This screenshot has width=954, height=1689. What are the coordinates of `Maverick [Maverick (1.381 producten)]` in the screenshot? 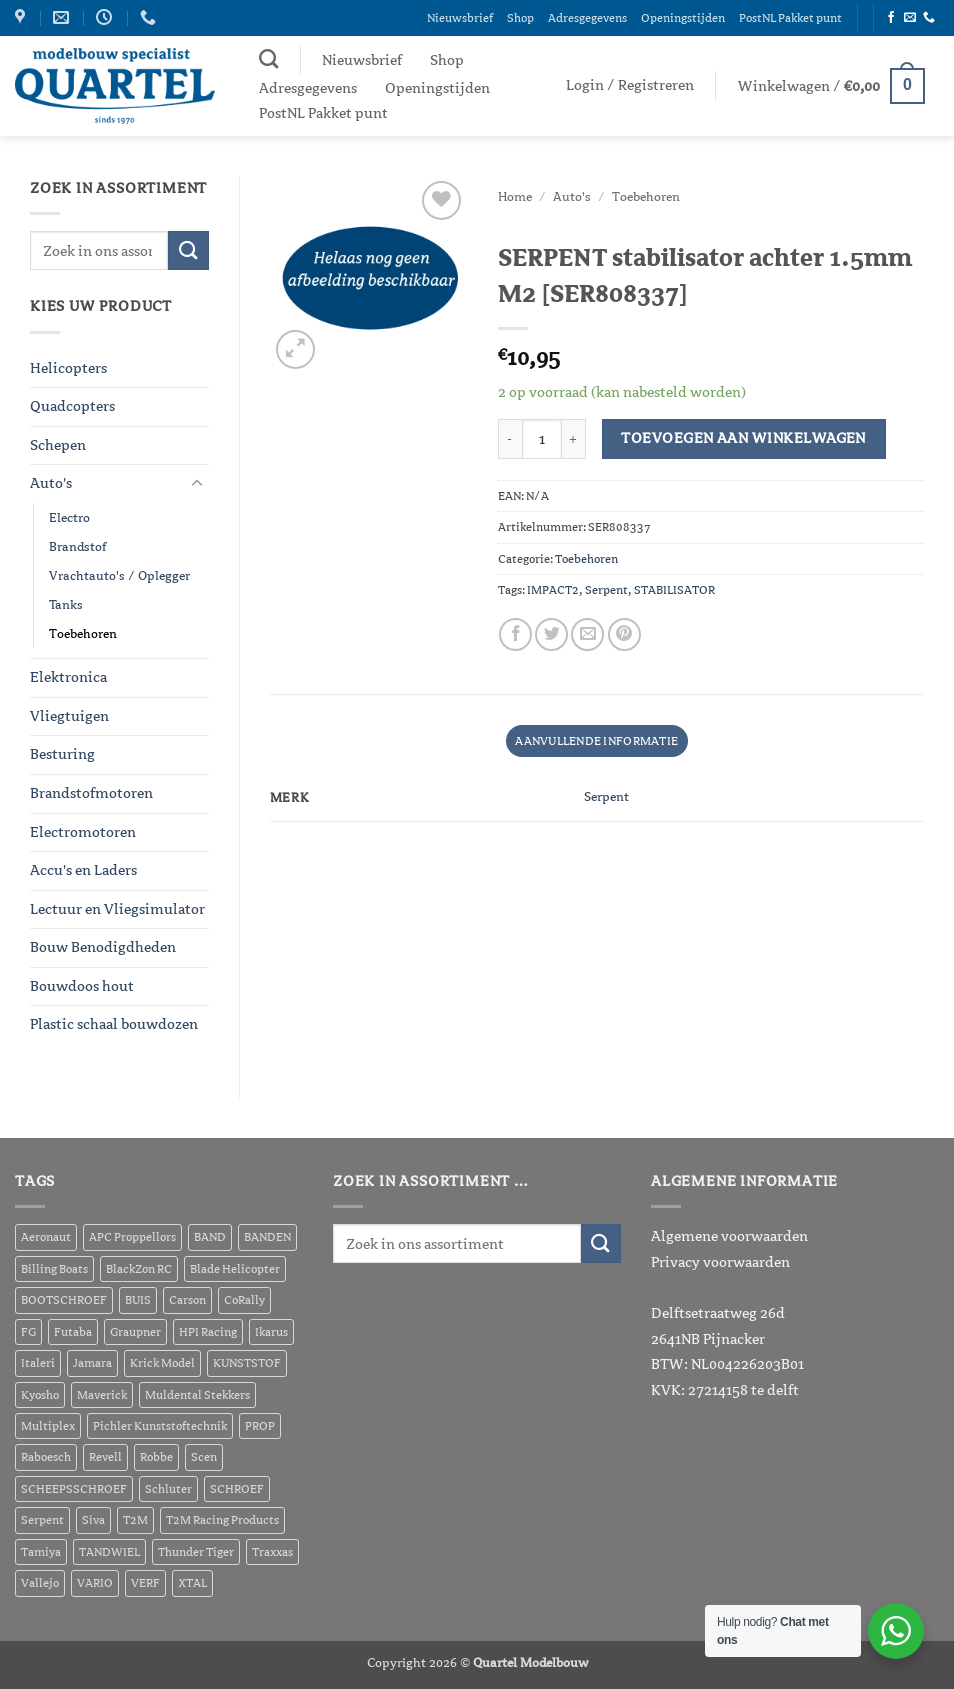 It's located at (102, 1395).